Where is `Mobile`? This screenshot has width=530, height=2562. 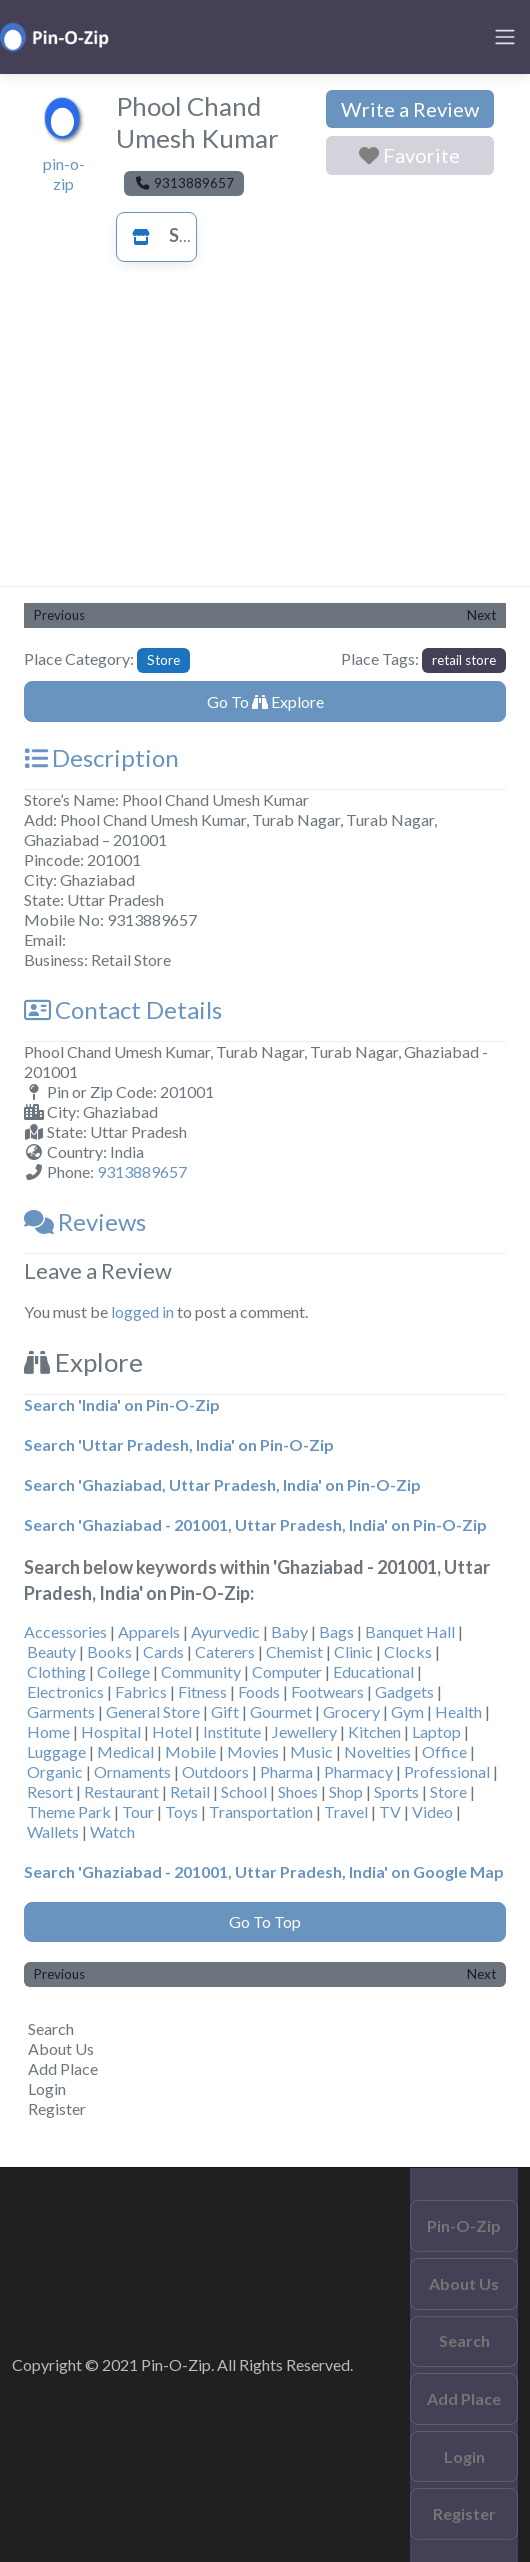
Mobile is located at coordinates (190, 1751).